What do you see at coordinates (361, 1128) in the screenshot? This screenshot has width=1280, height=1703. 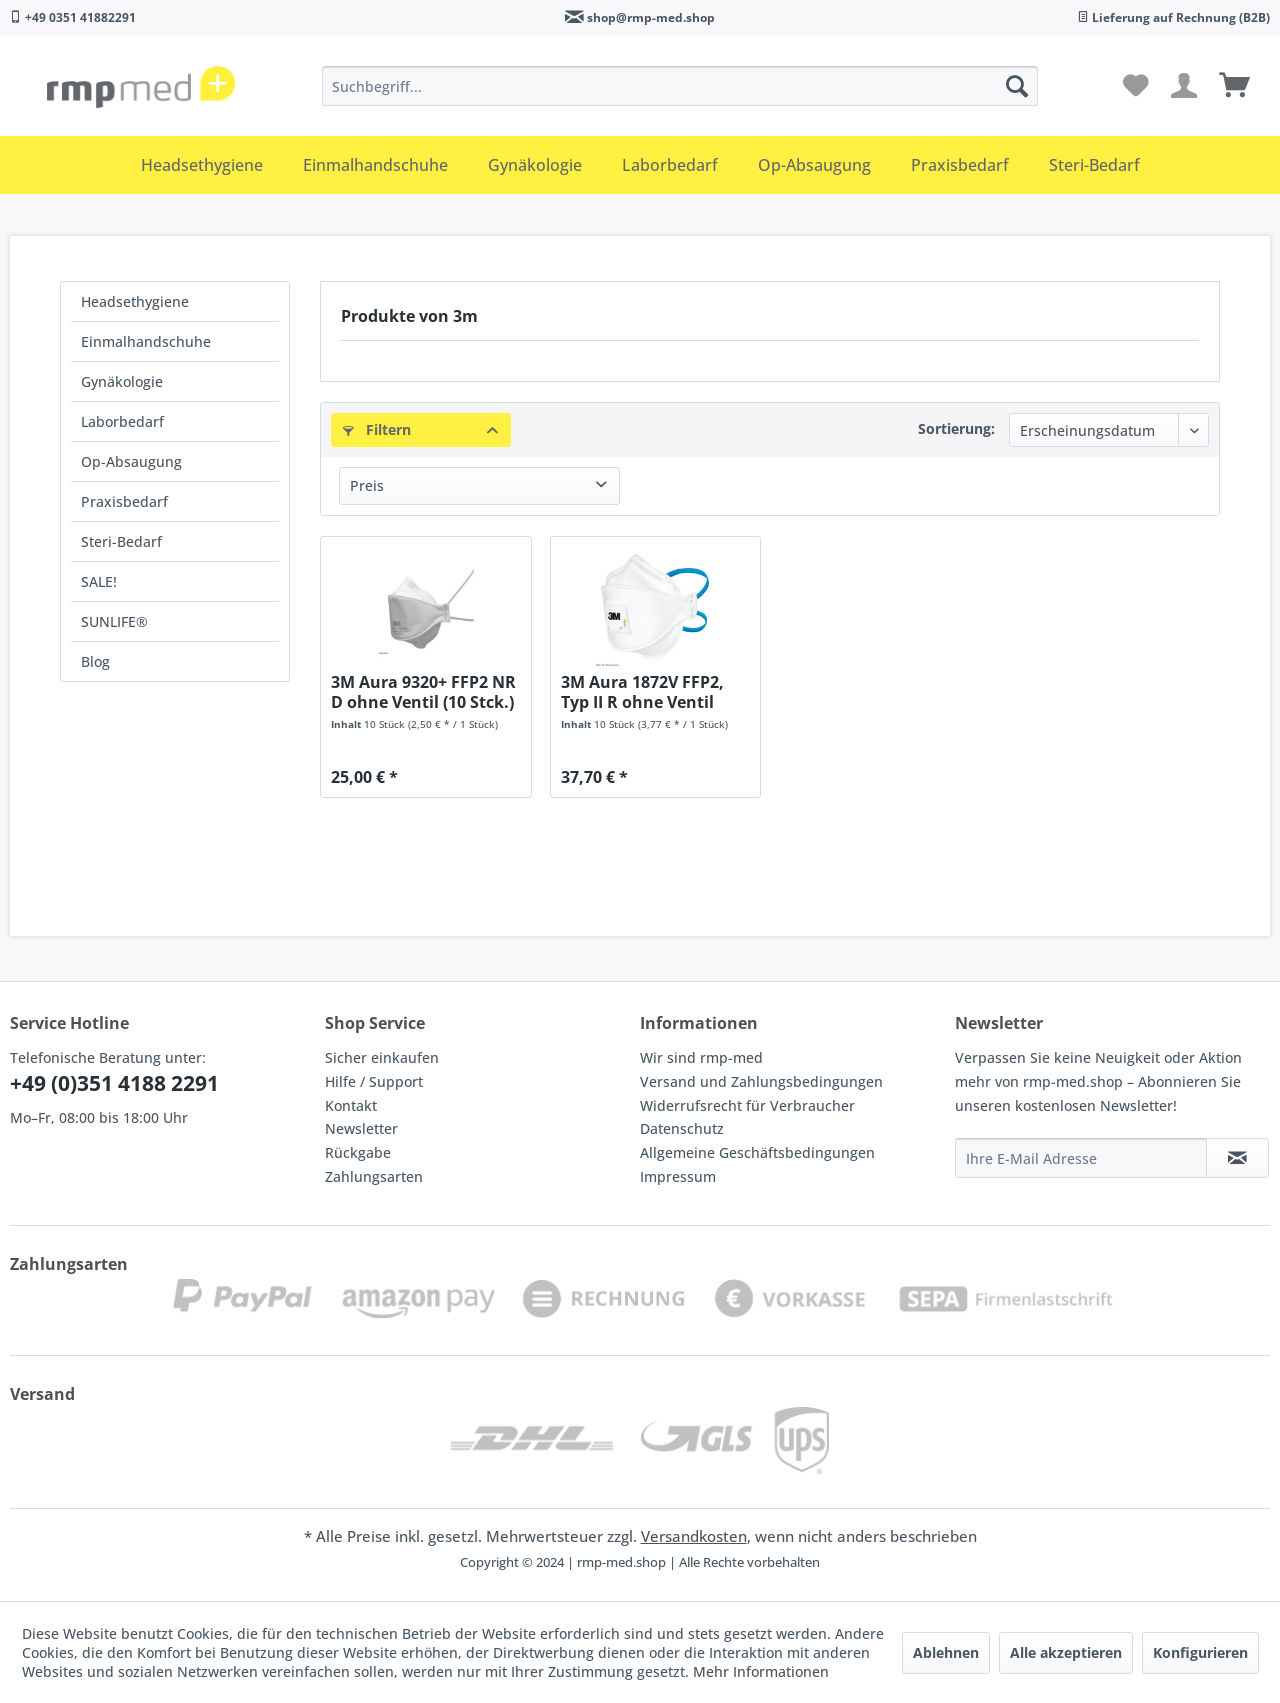 I see `Newsletter` at bounding box center [361, 1128].